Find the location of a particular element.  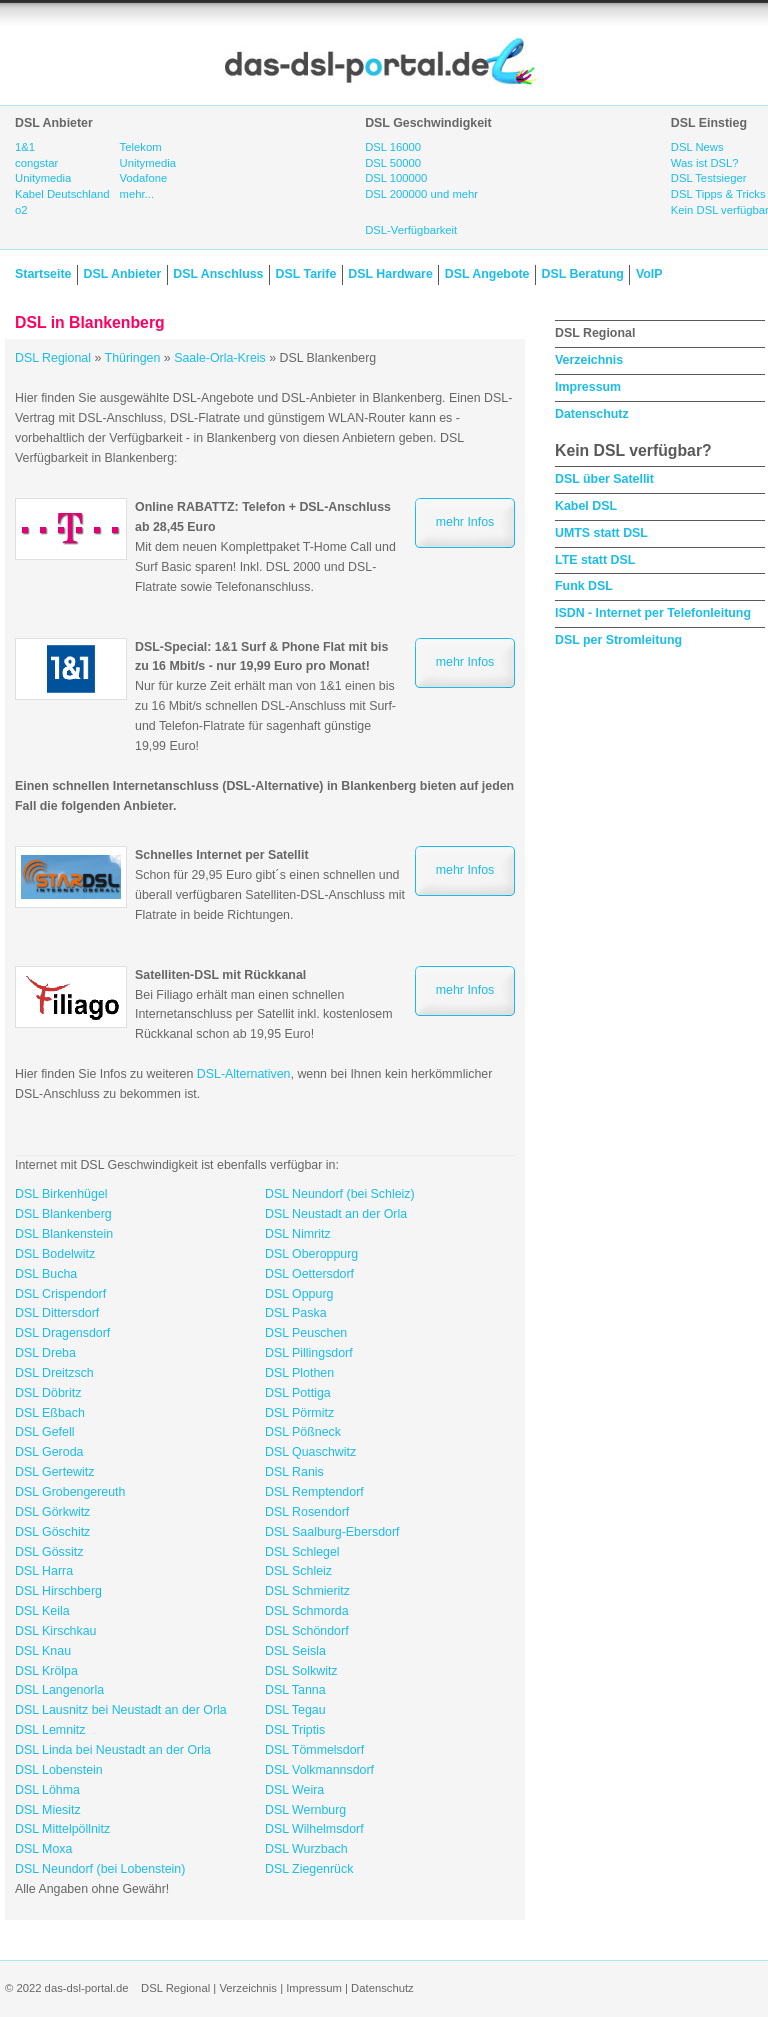

DSL Schmieritz is located at coordinates (307, 1591).